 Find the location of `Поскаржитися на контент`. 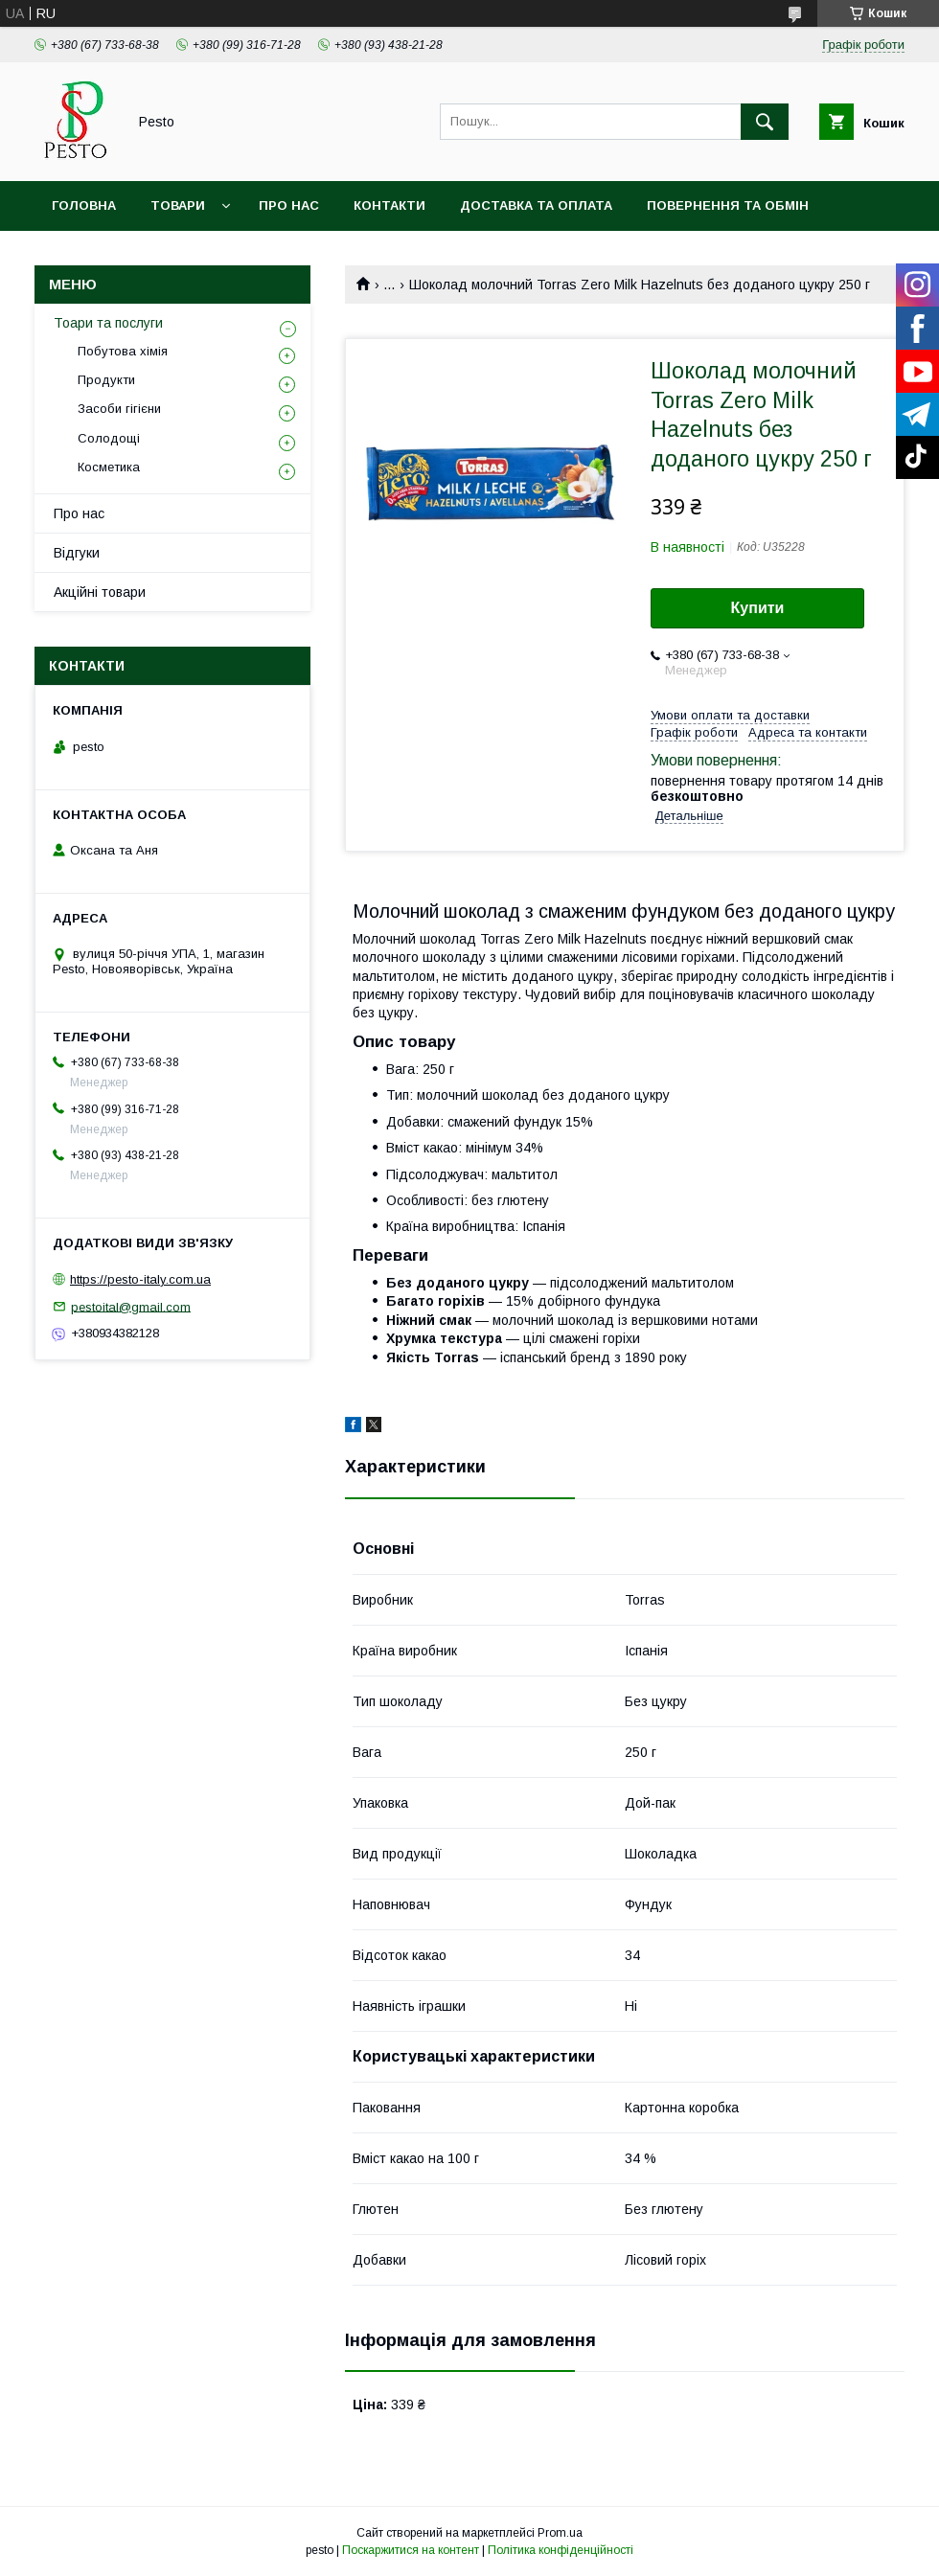

Поскаржитися на контент is located at coordinates (410, 2550).